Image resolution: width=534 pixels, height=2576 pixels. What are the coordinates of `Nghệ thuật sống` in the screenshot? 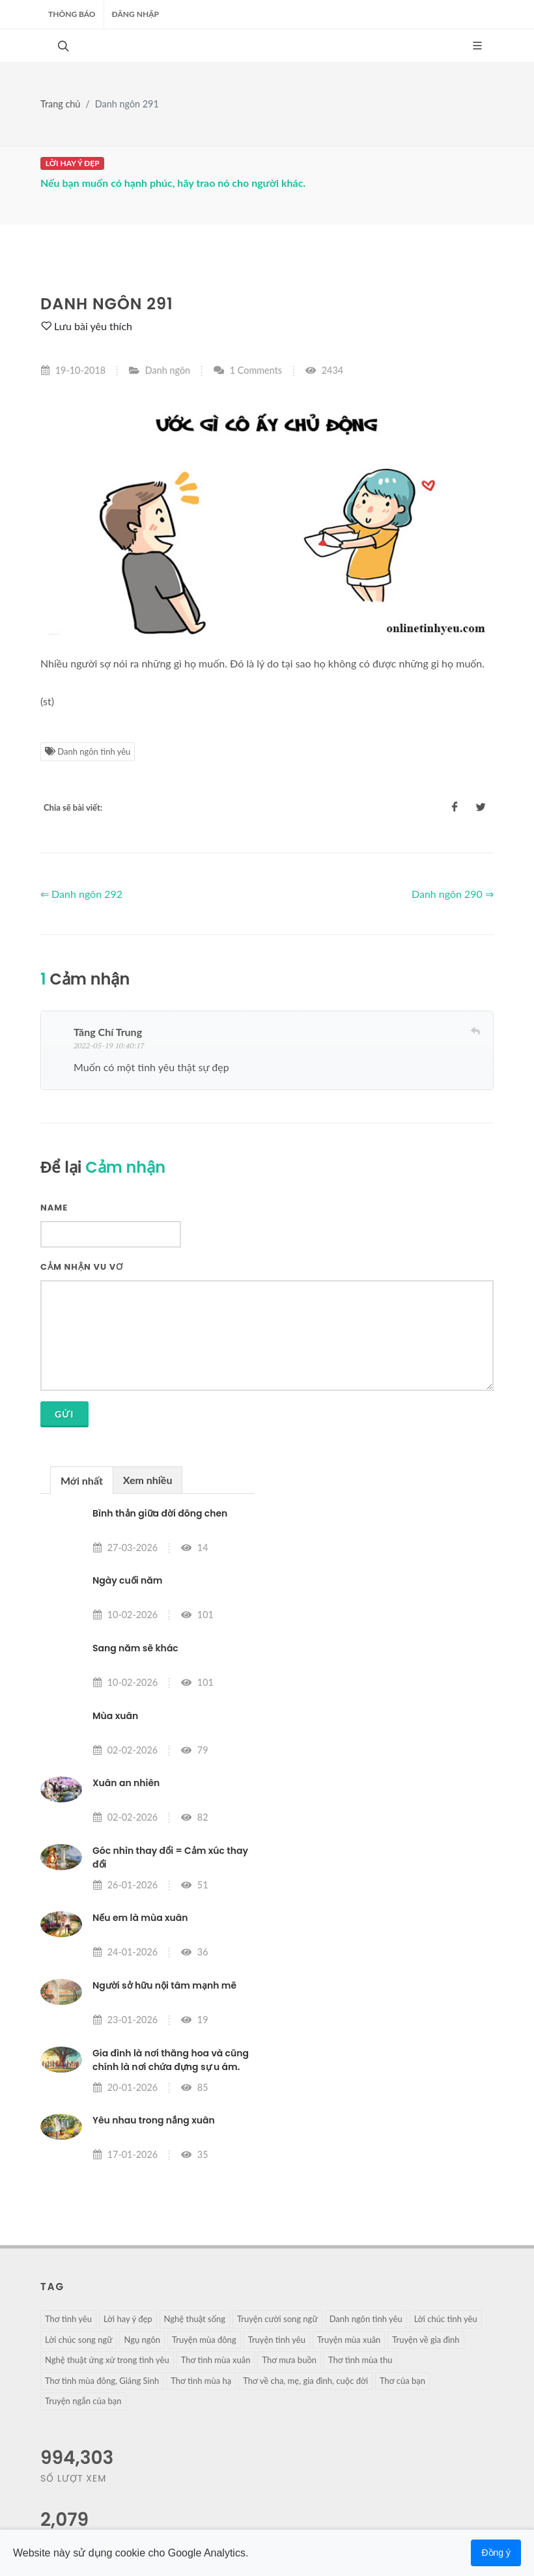 It's located at (194, 2319).